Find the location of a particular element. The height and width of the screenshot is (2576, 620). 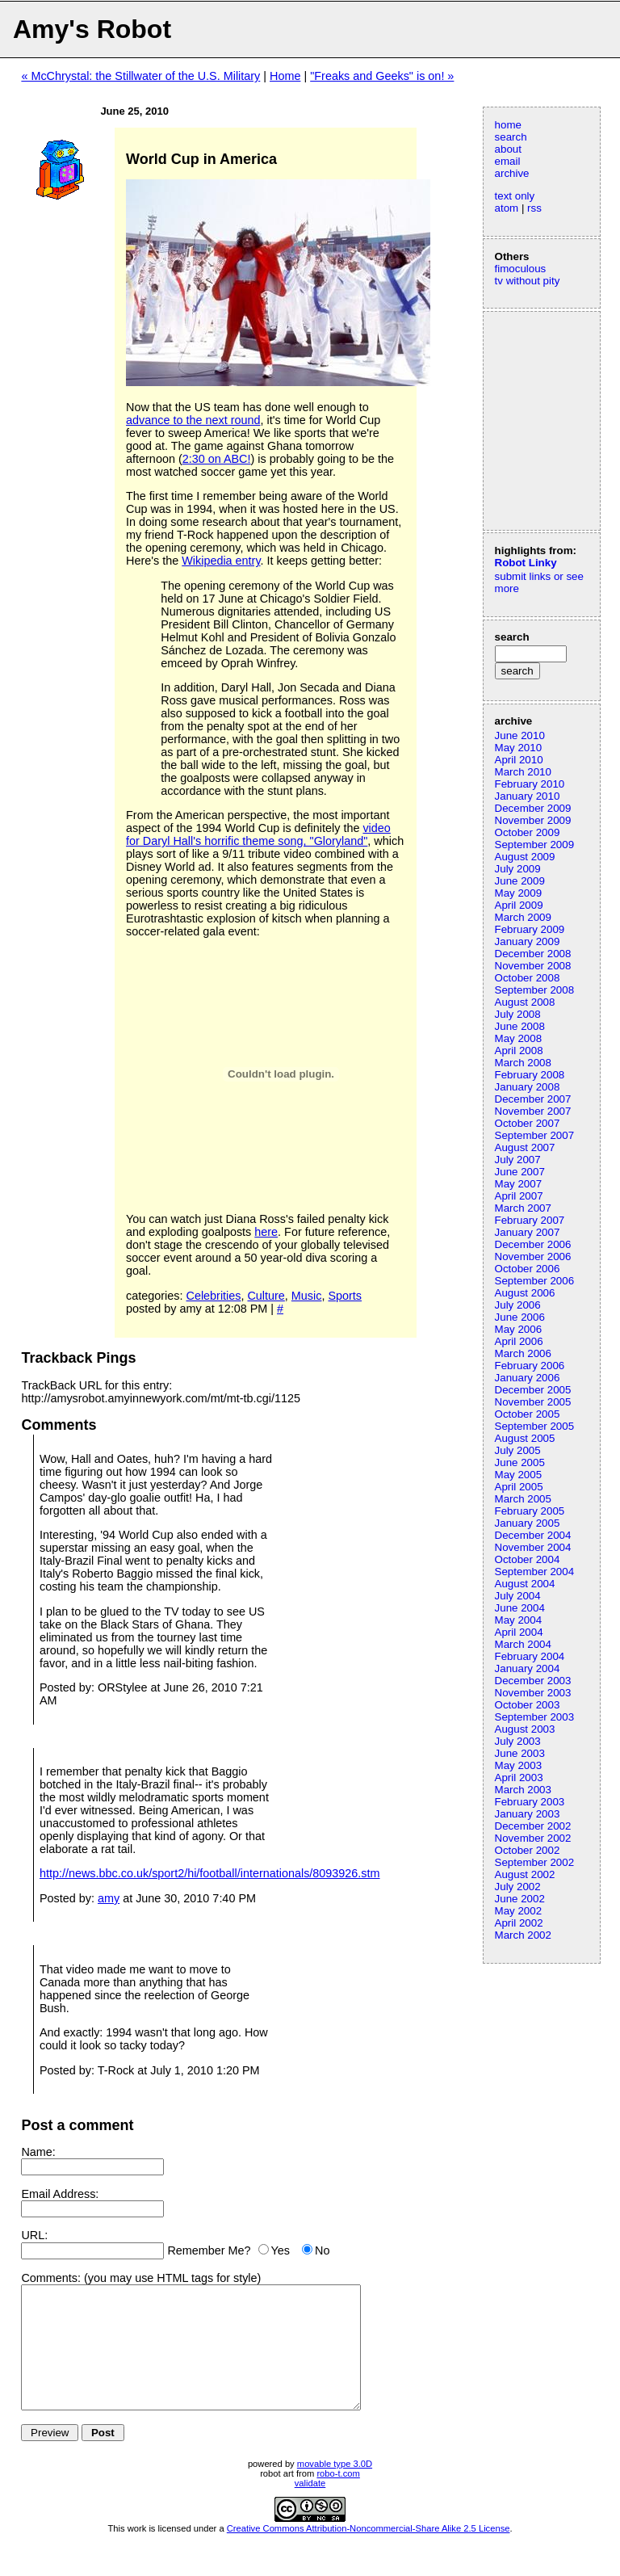

January 2008 is located at coordinates (527, 1087).